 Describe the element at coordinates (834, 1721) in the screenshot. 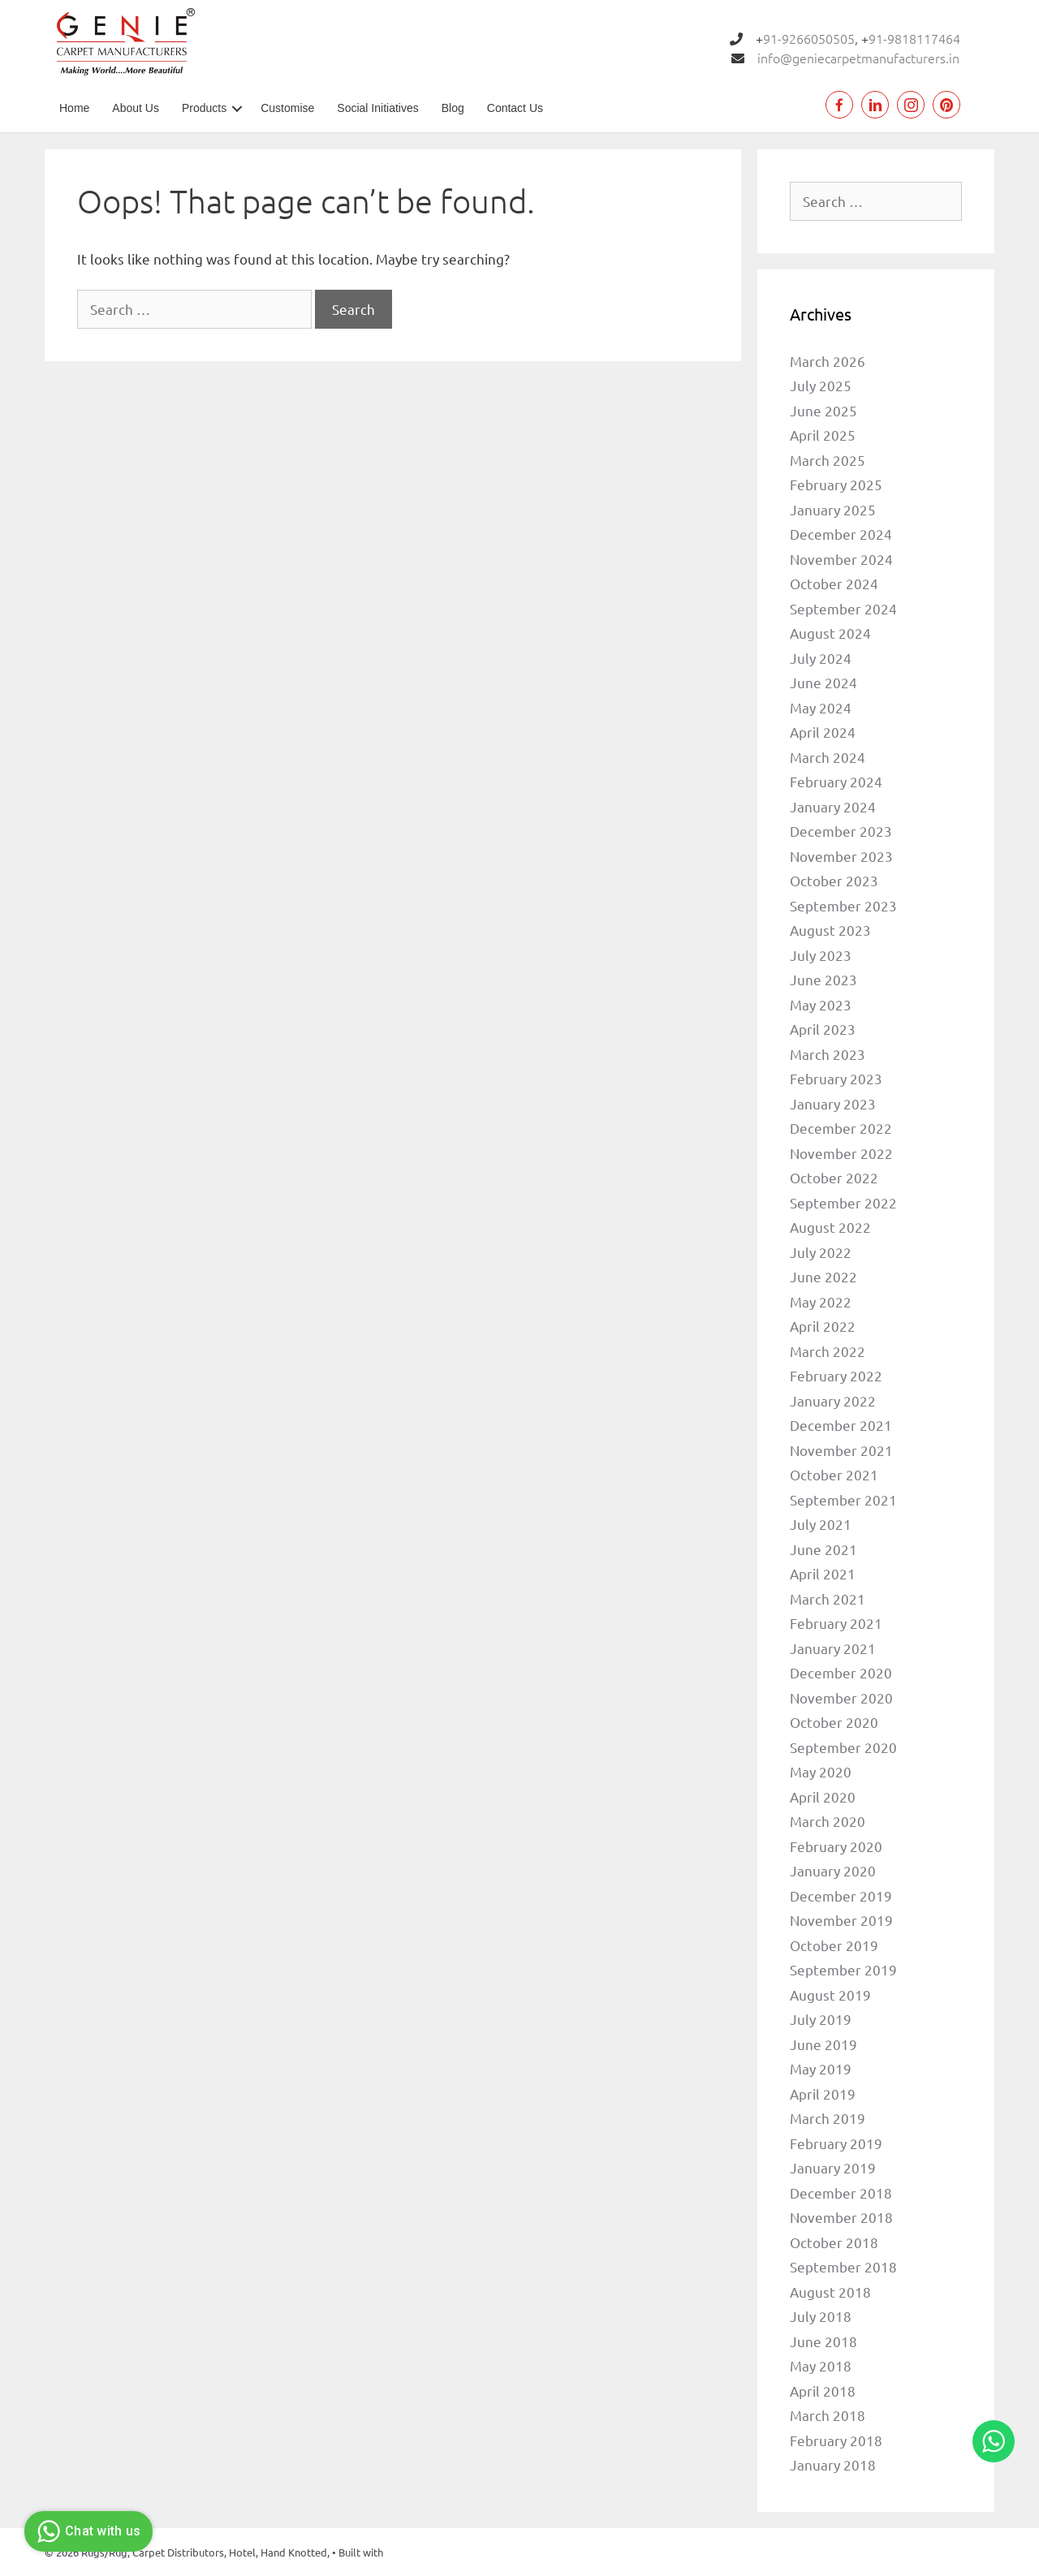

I see `October 2020` at that location.